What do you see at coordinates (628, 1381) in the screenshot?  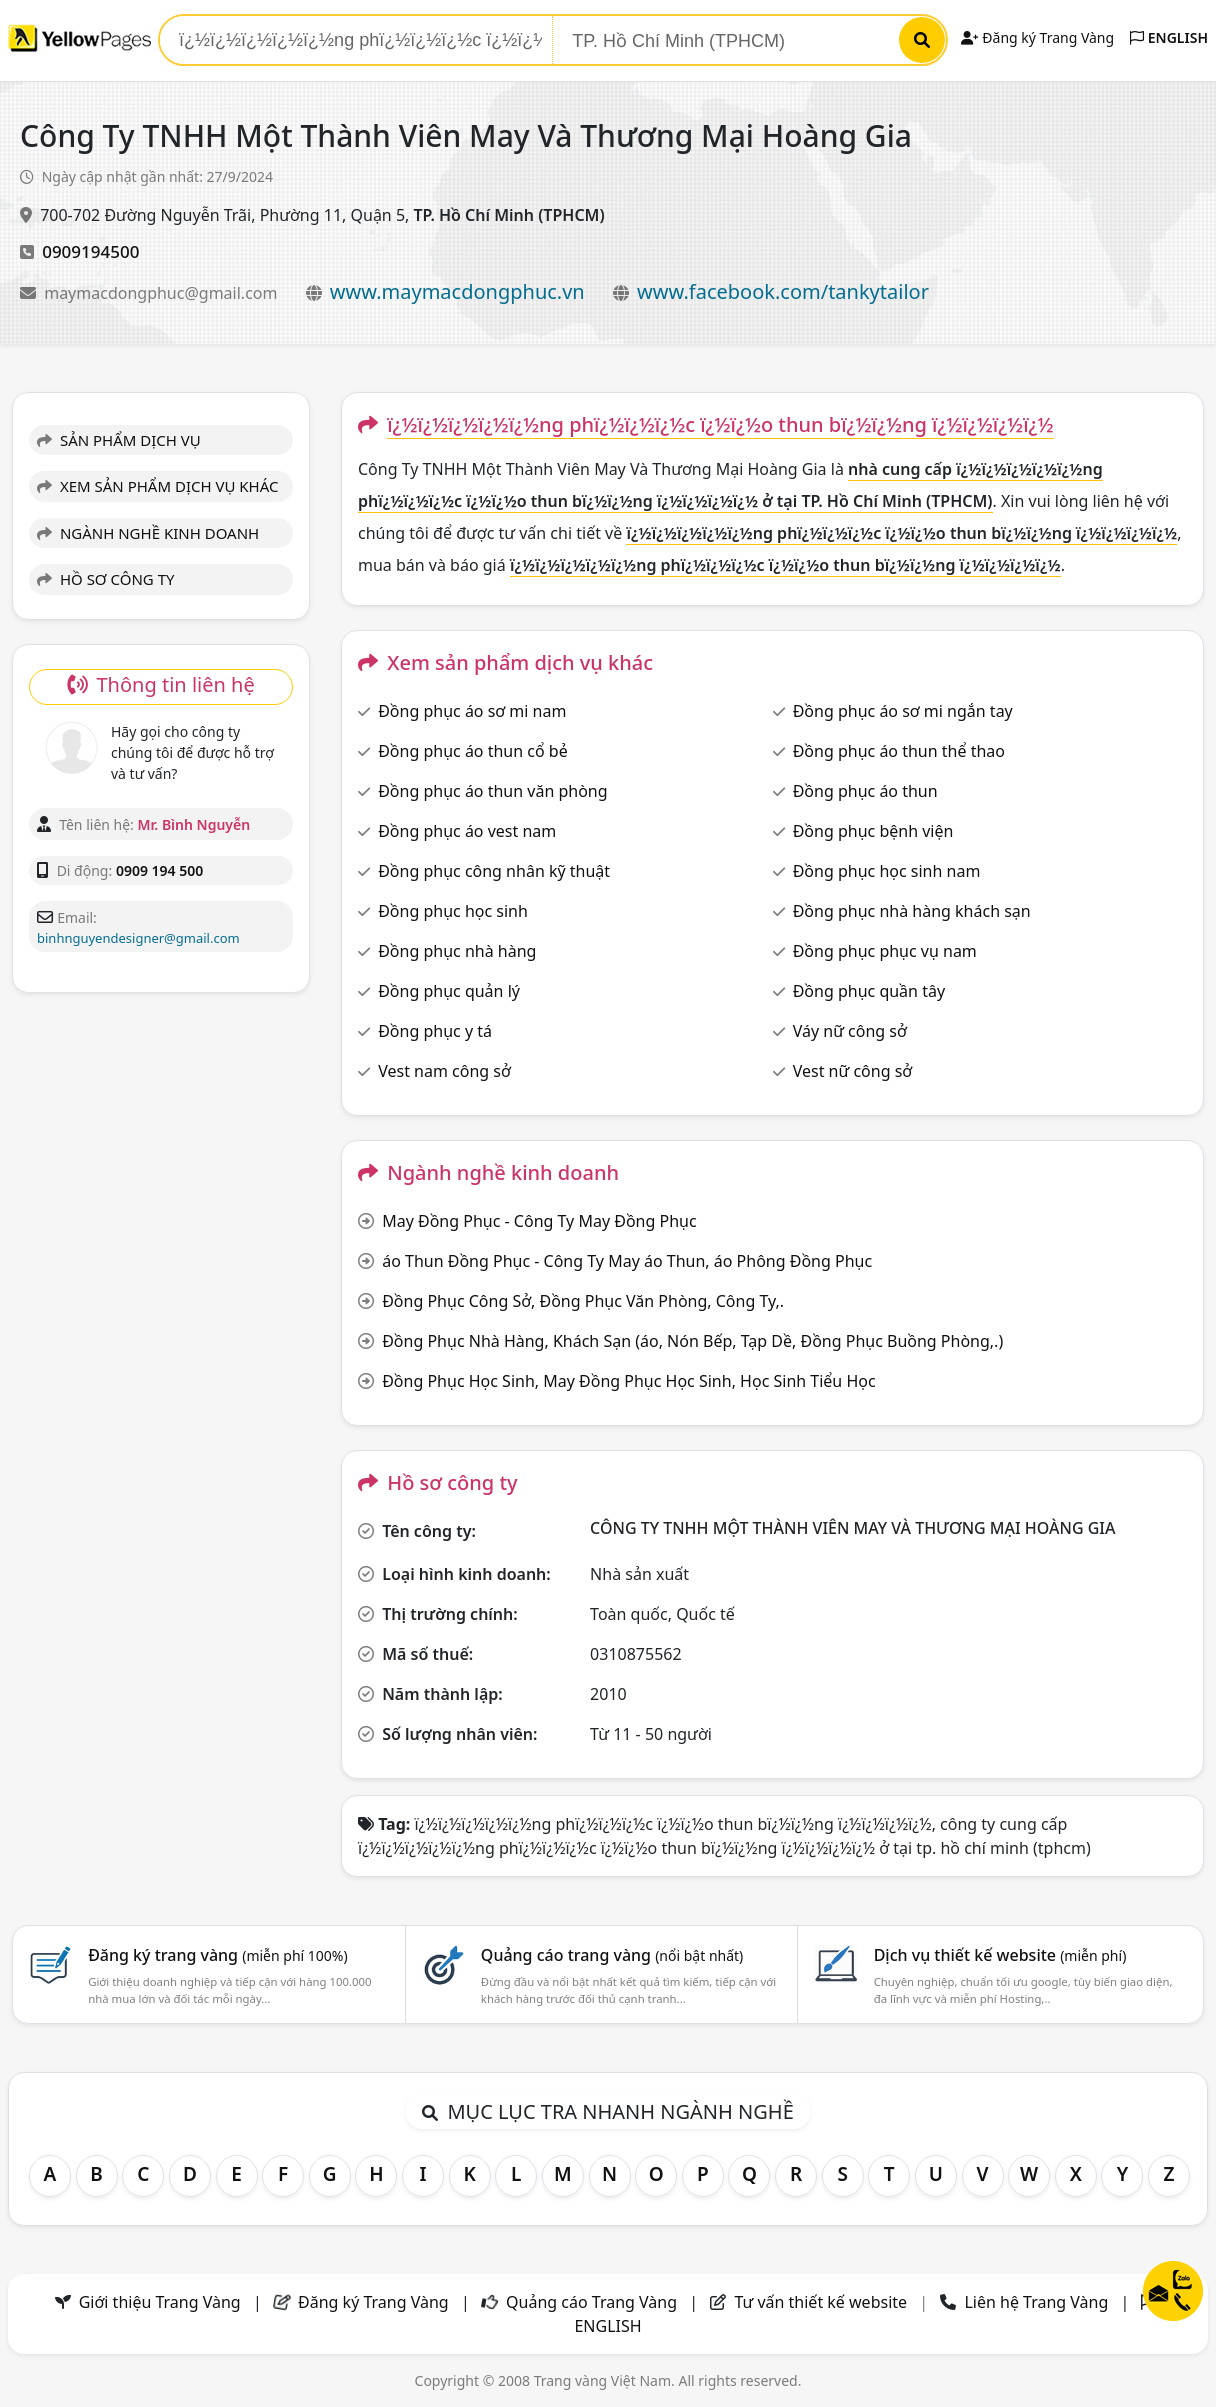 I see `Đồng Phục Học Sinh, May Đồng Phục Học Sinh, Học Sinh Tiểu Học` at bounding box center [628, 1381].